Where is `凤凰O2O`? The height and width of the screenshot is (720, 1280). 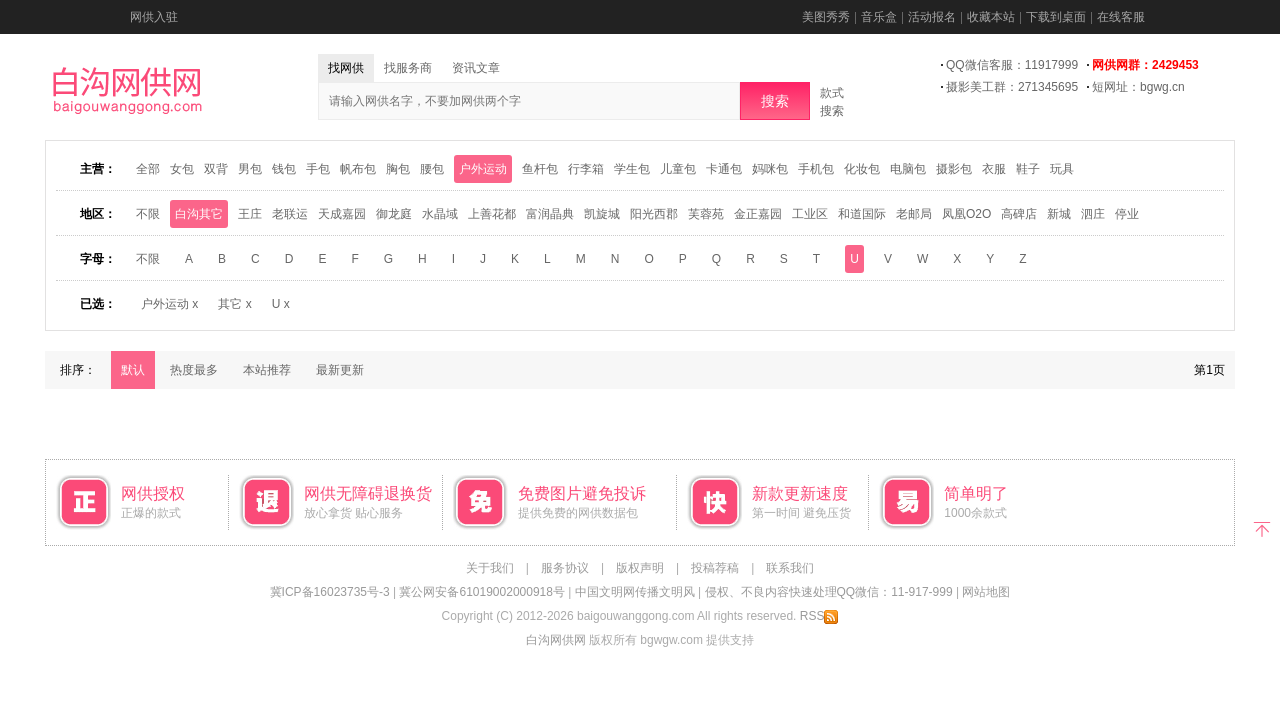
凤凰O2O is located at coordinates (966, 214).